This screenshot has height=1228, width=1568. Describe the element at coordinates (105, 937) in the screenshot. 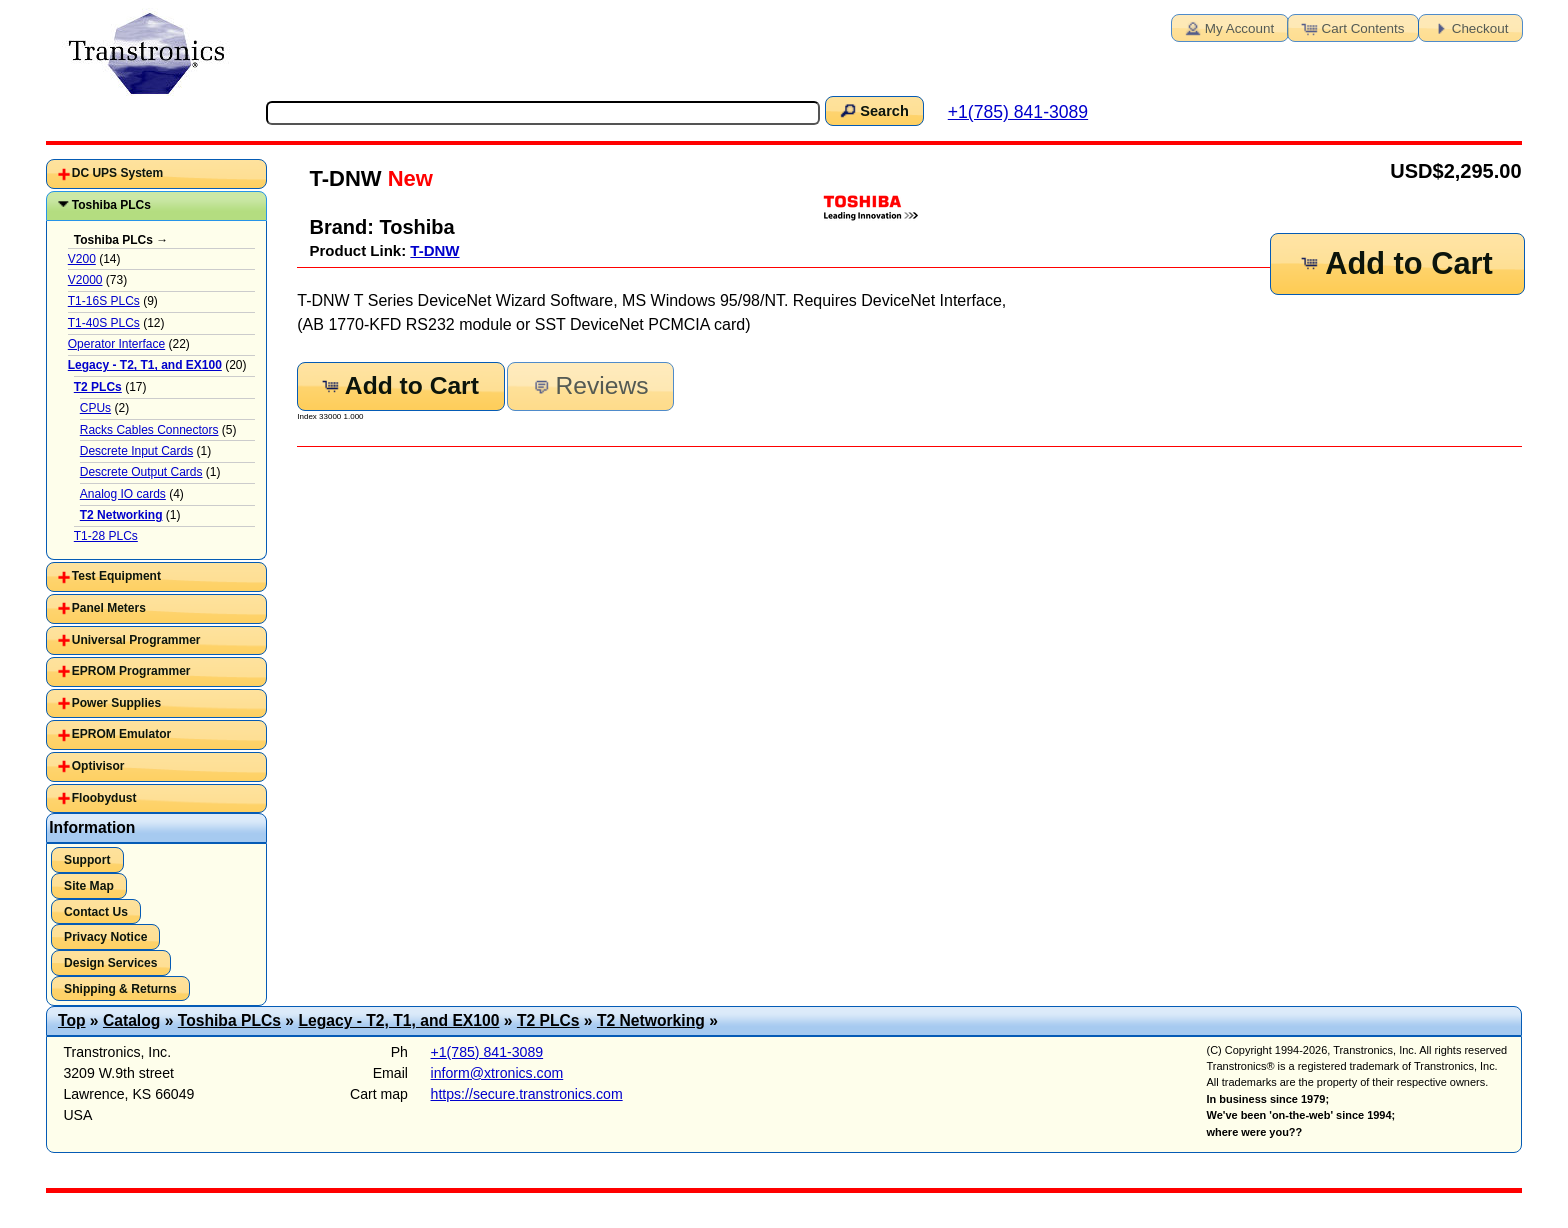

I see `Privacy Notice [button]` at that location.